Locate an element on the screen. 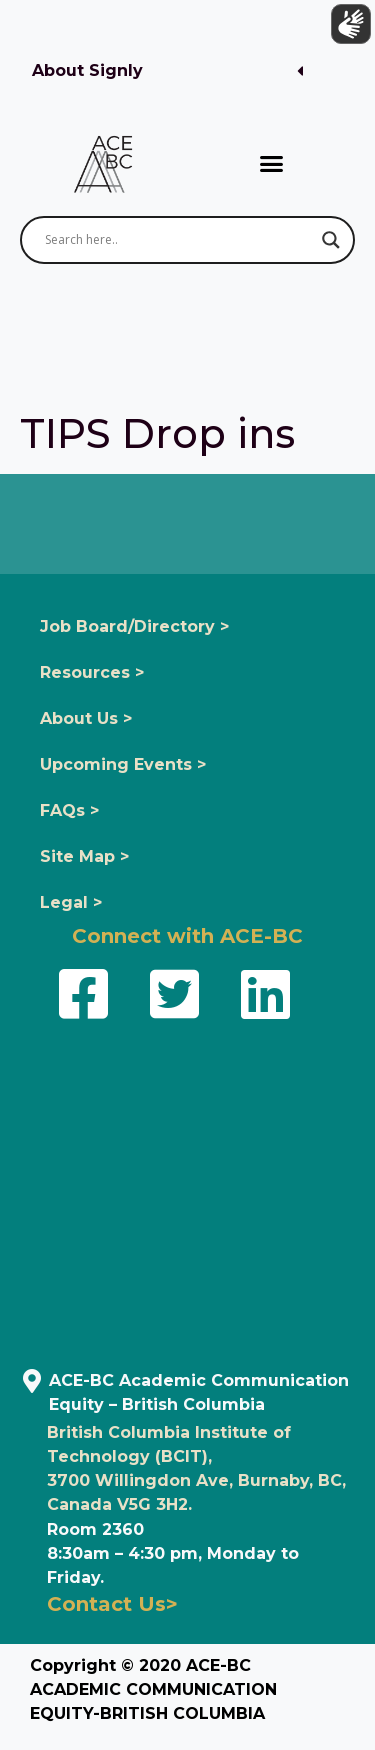 The image size is (375, 1750). Upcoming Events > is located at coordinates (123, 764).